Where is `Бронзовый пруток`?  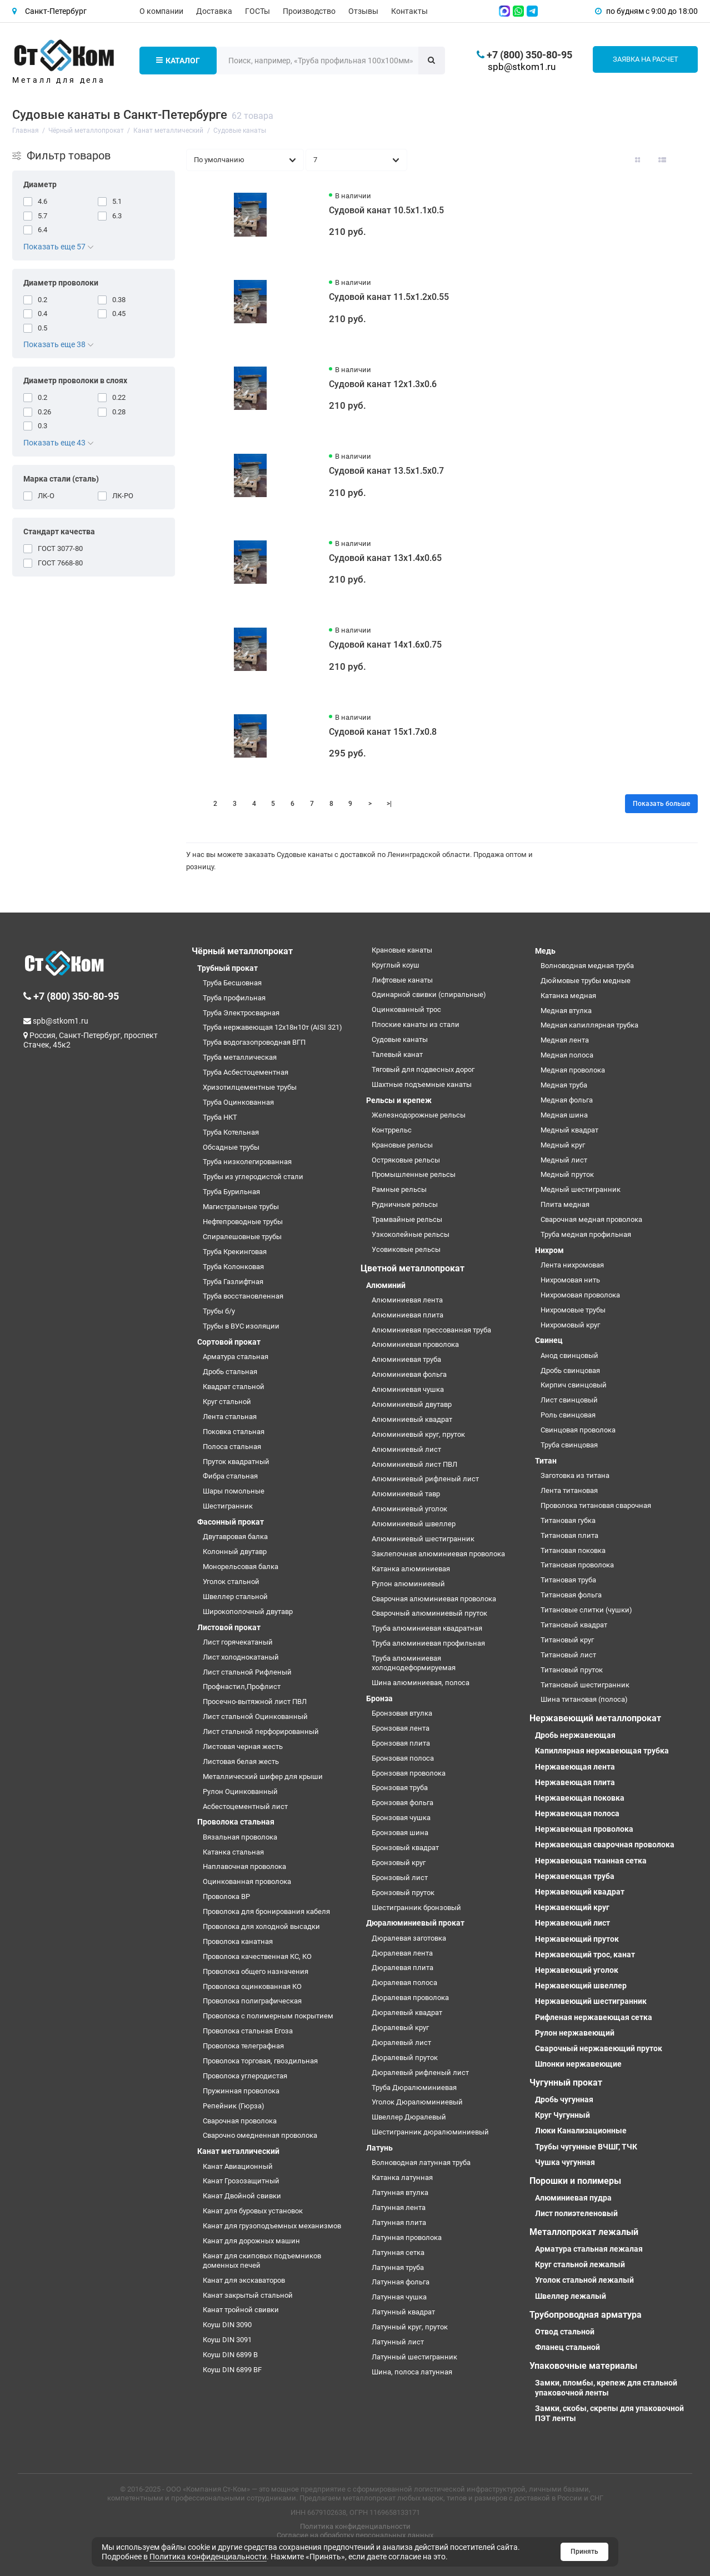 Бронзовый пруток is located at coordinates (403, 1892).